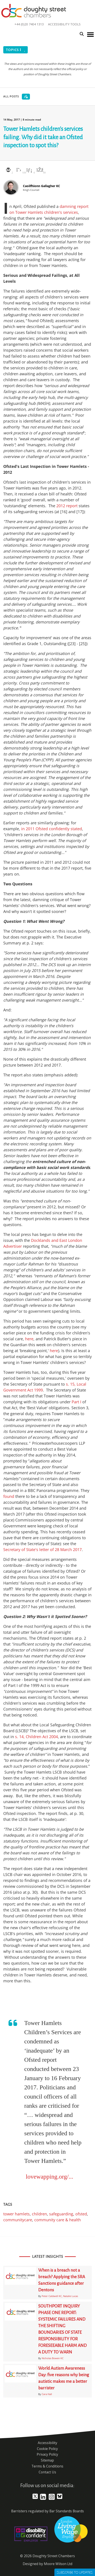 This screenshot has height=2576, width=95. What do you see at coordinates (81, 2213) in the screenshot?
I see `ofsted` at bounding box center [81, 2213].